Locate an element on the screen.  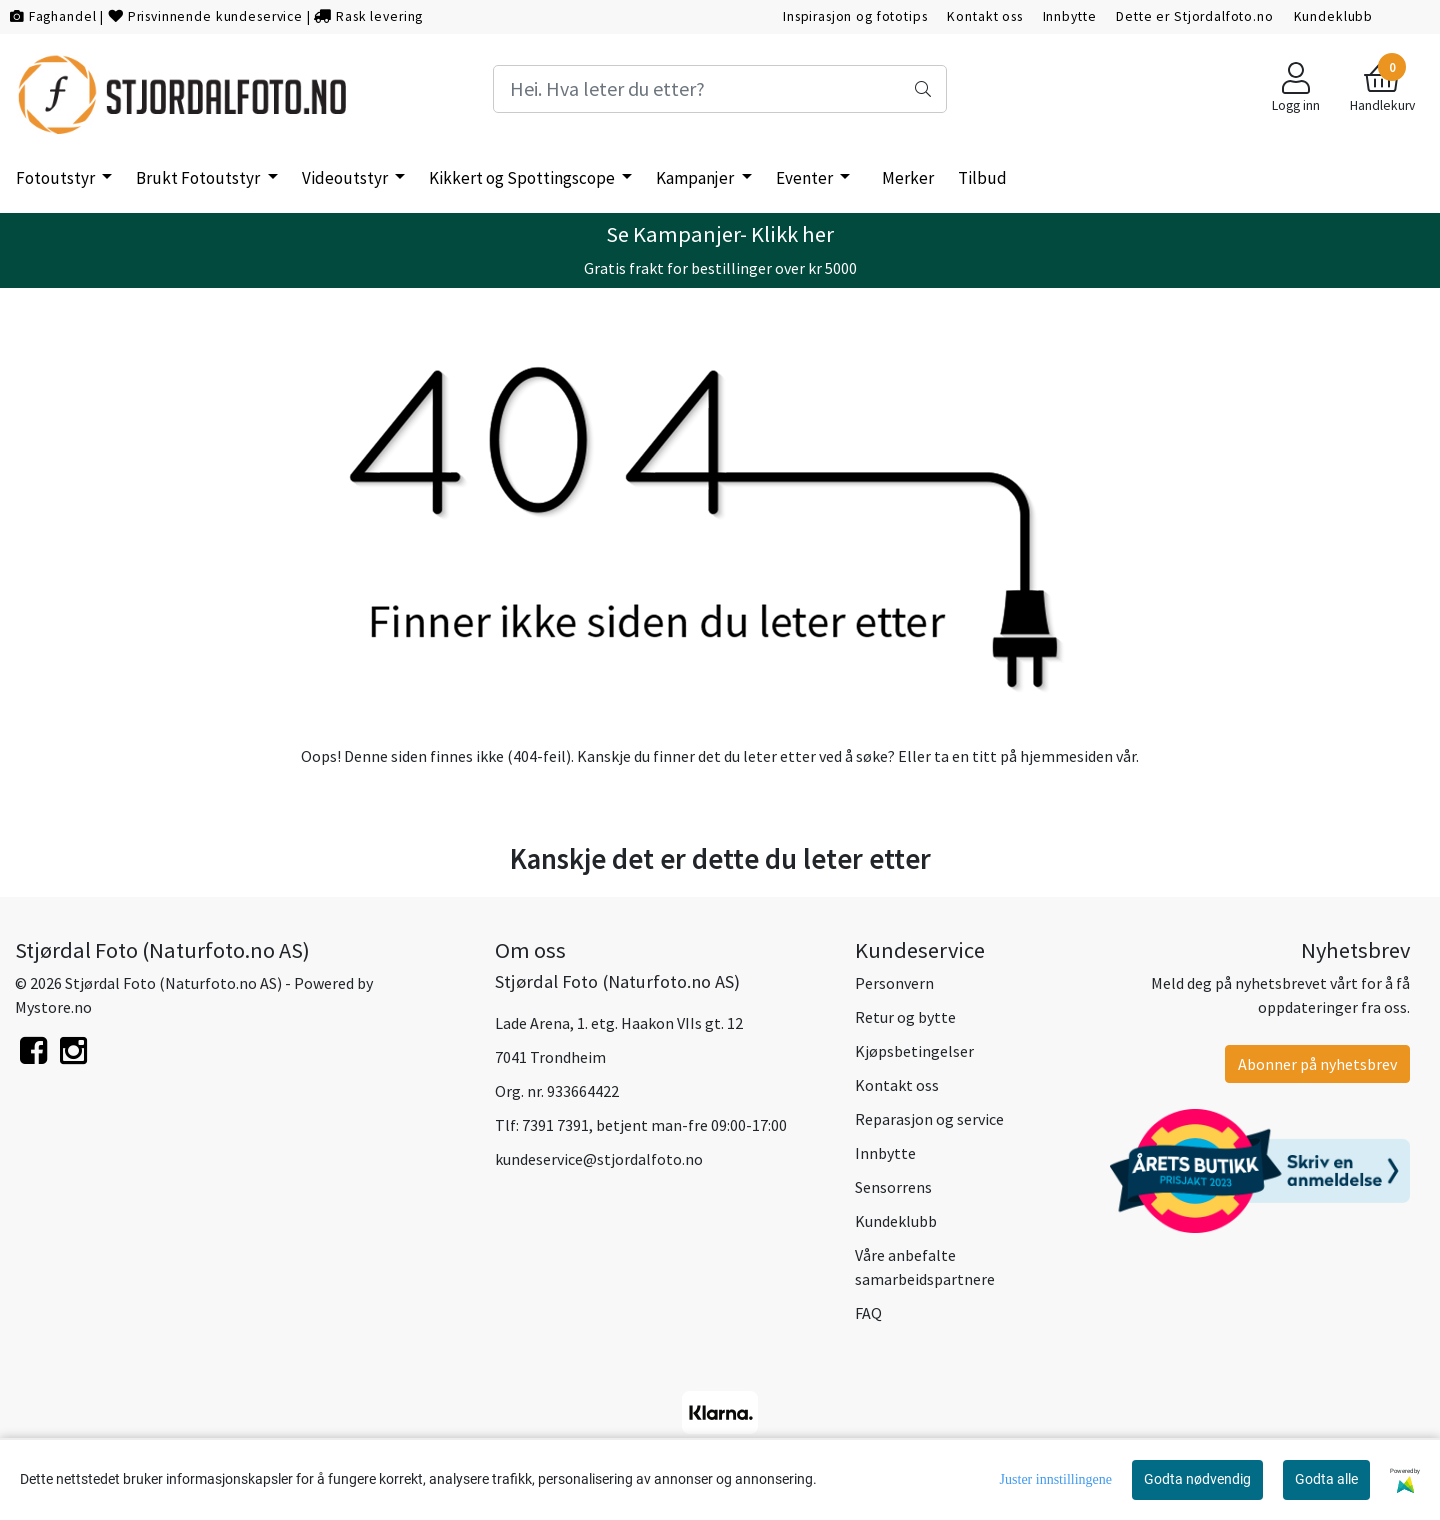
Sensorrens is located at coordinates (893, 1187).